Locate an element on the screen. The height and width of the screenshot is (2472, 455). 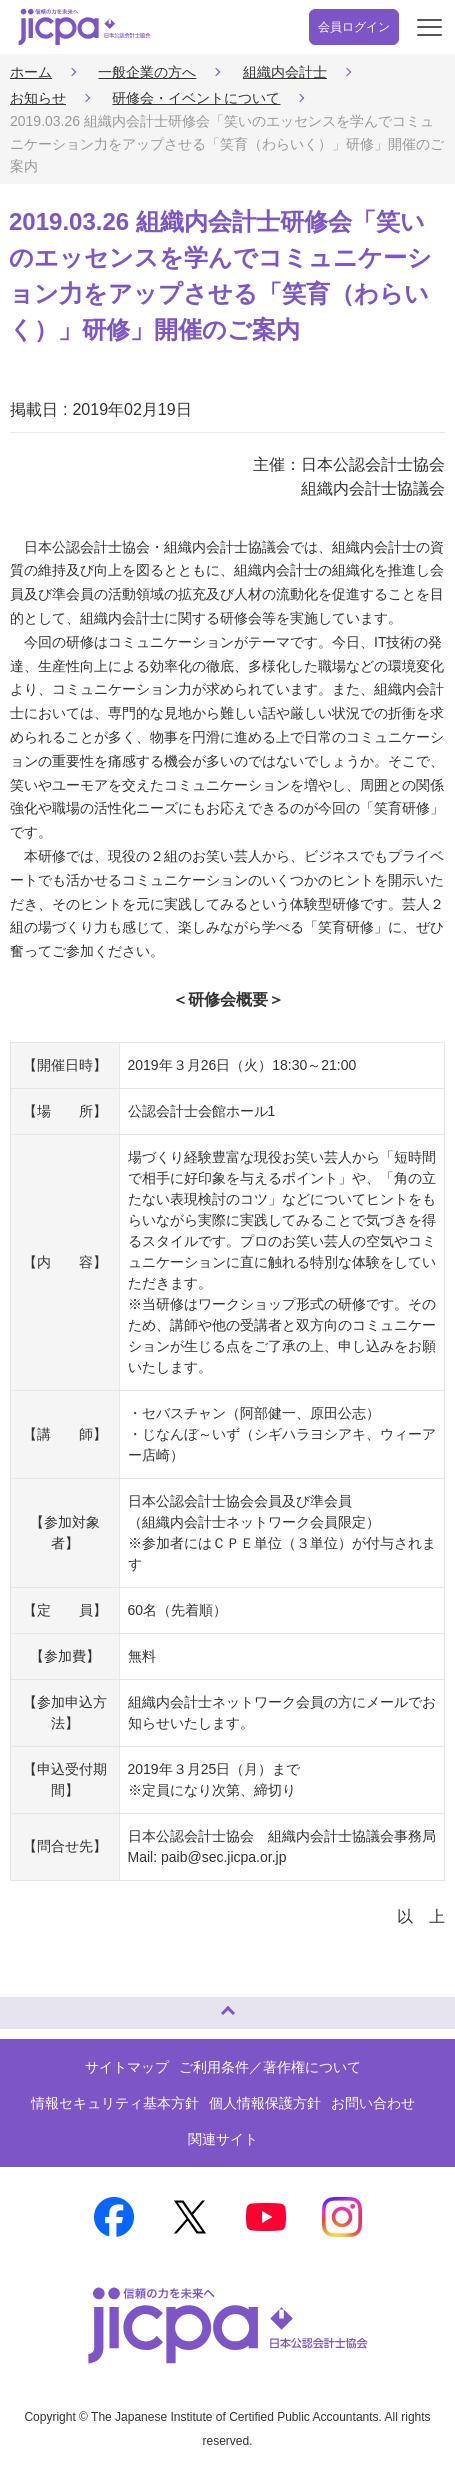
情報セキュリティ基本方針 is located at coordinates (115, 2103).